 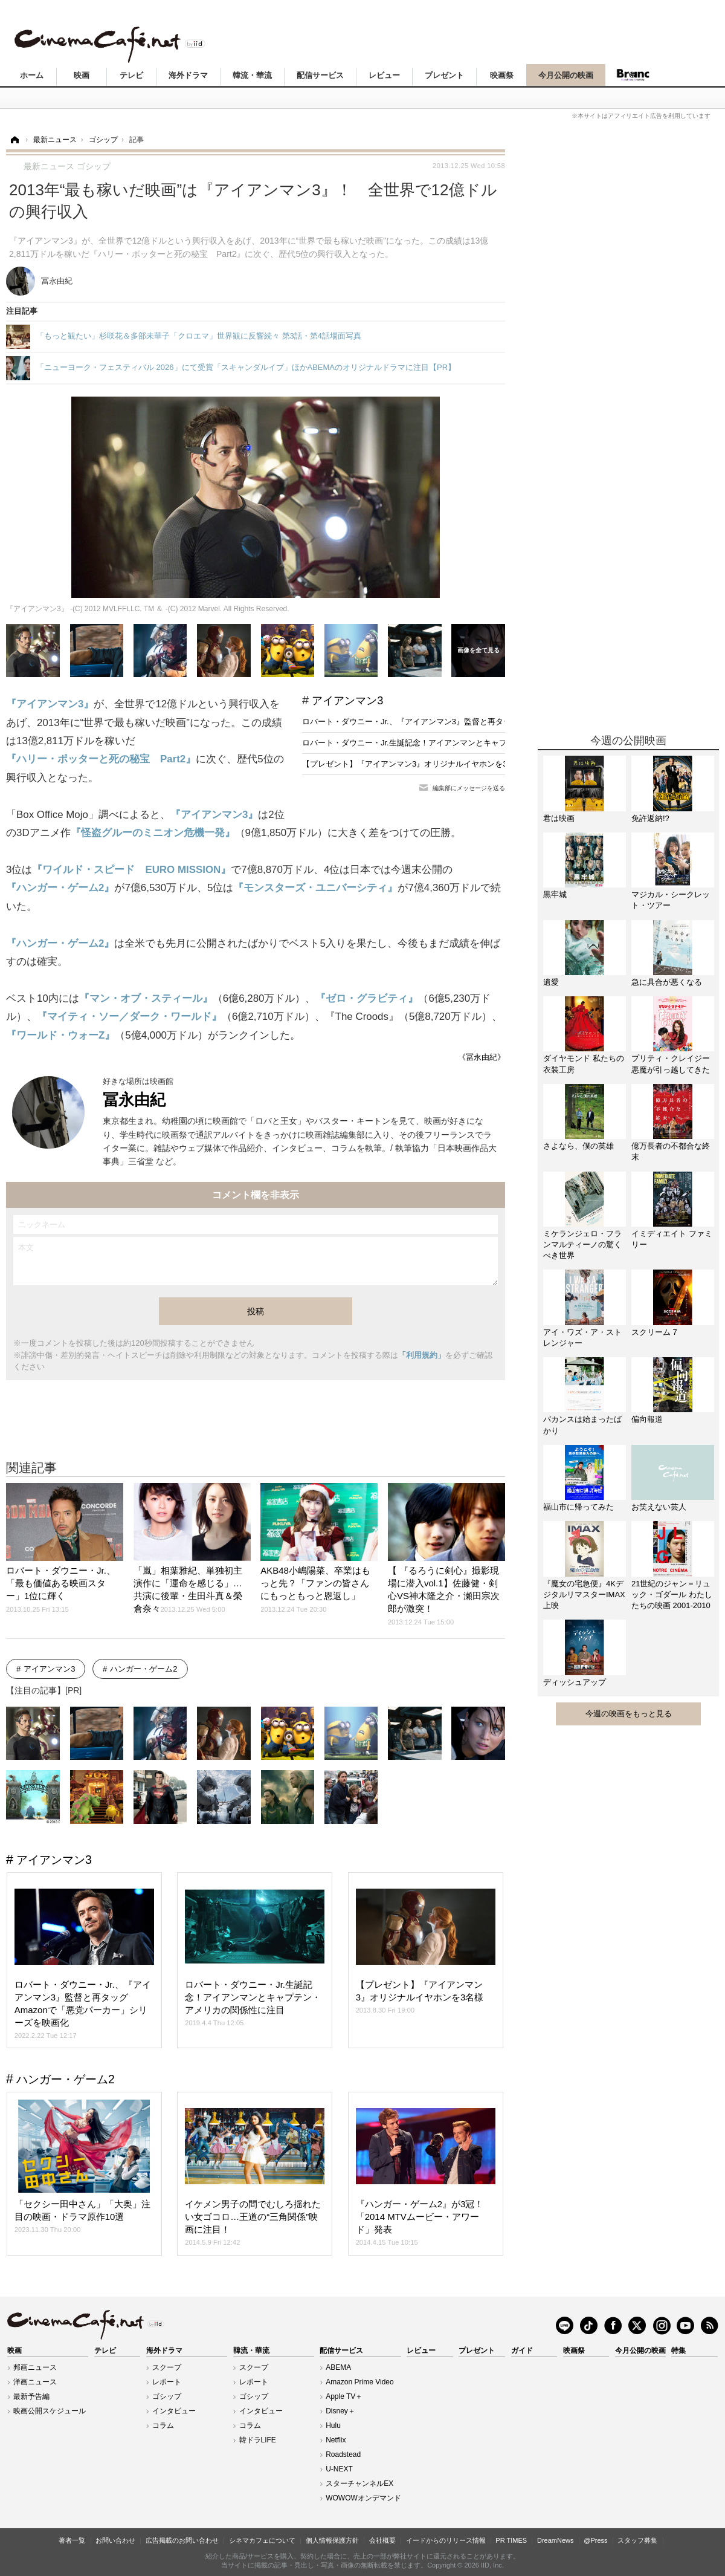 What do you see at coordinates (492, 721) in the screenshot?
I see `ロバート・ダウニー・Jr.、『アイアンマン3』監督と再タッグ Amazonで「悪党パーカー」シリーズを映画化` at bounding box center [492, 721].